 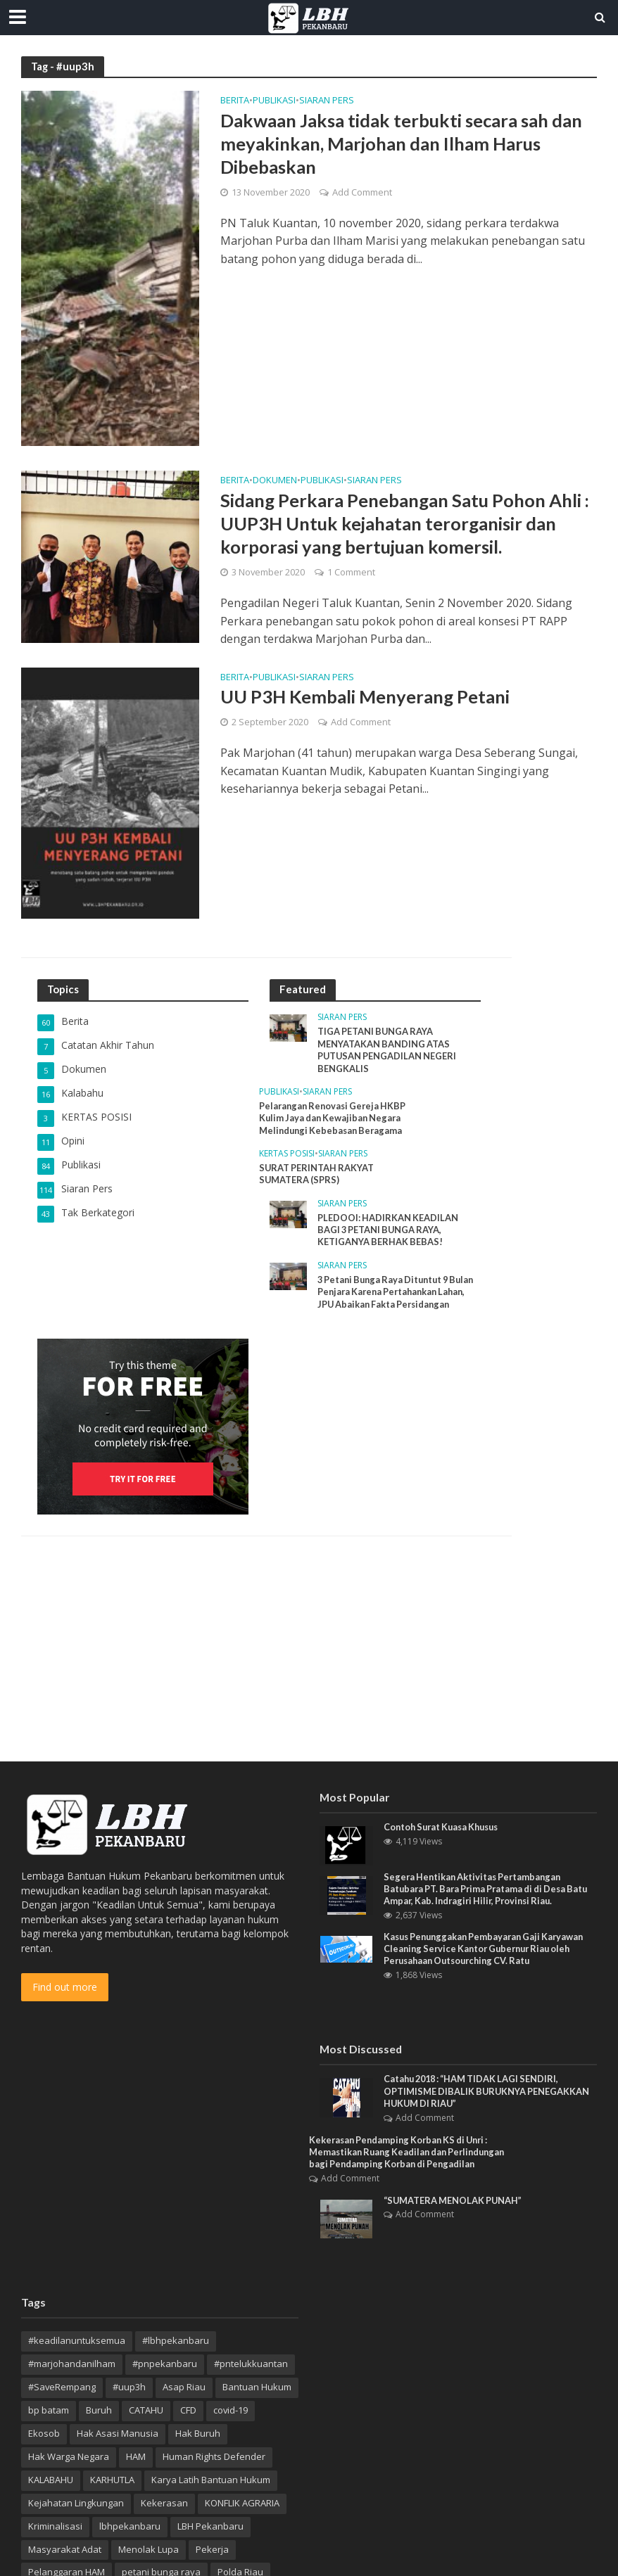 What do you see at coordinates (44, 2435) in the screenshot?
I see `Ekosob [Ekosob (6 item)]` at bounding box center [44, 2435].